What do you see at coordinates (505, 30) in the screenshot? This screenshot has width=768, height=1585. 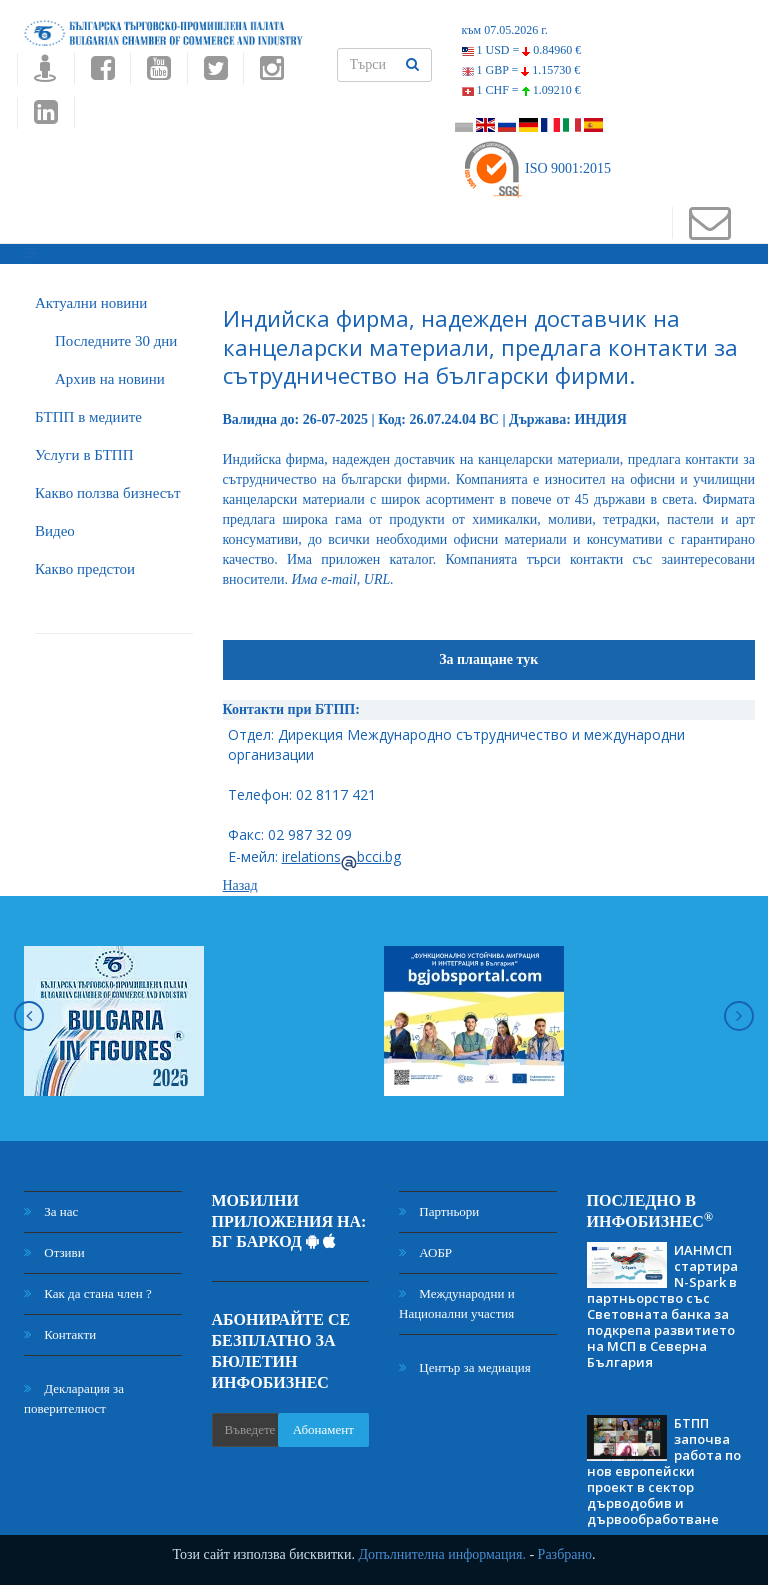 I see `към 07.05.2026 г.` at bounding box center [505, 30].